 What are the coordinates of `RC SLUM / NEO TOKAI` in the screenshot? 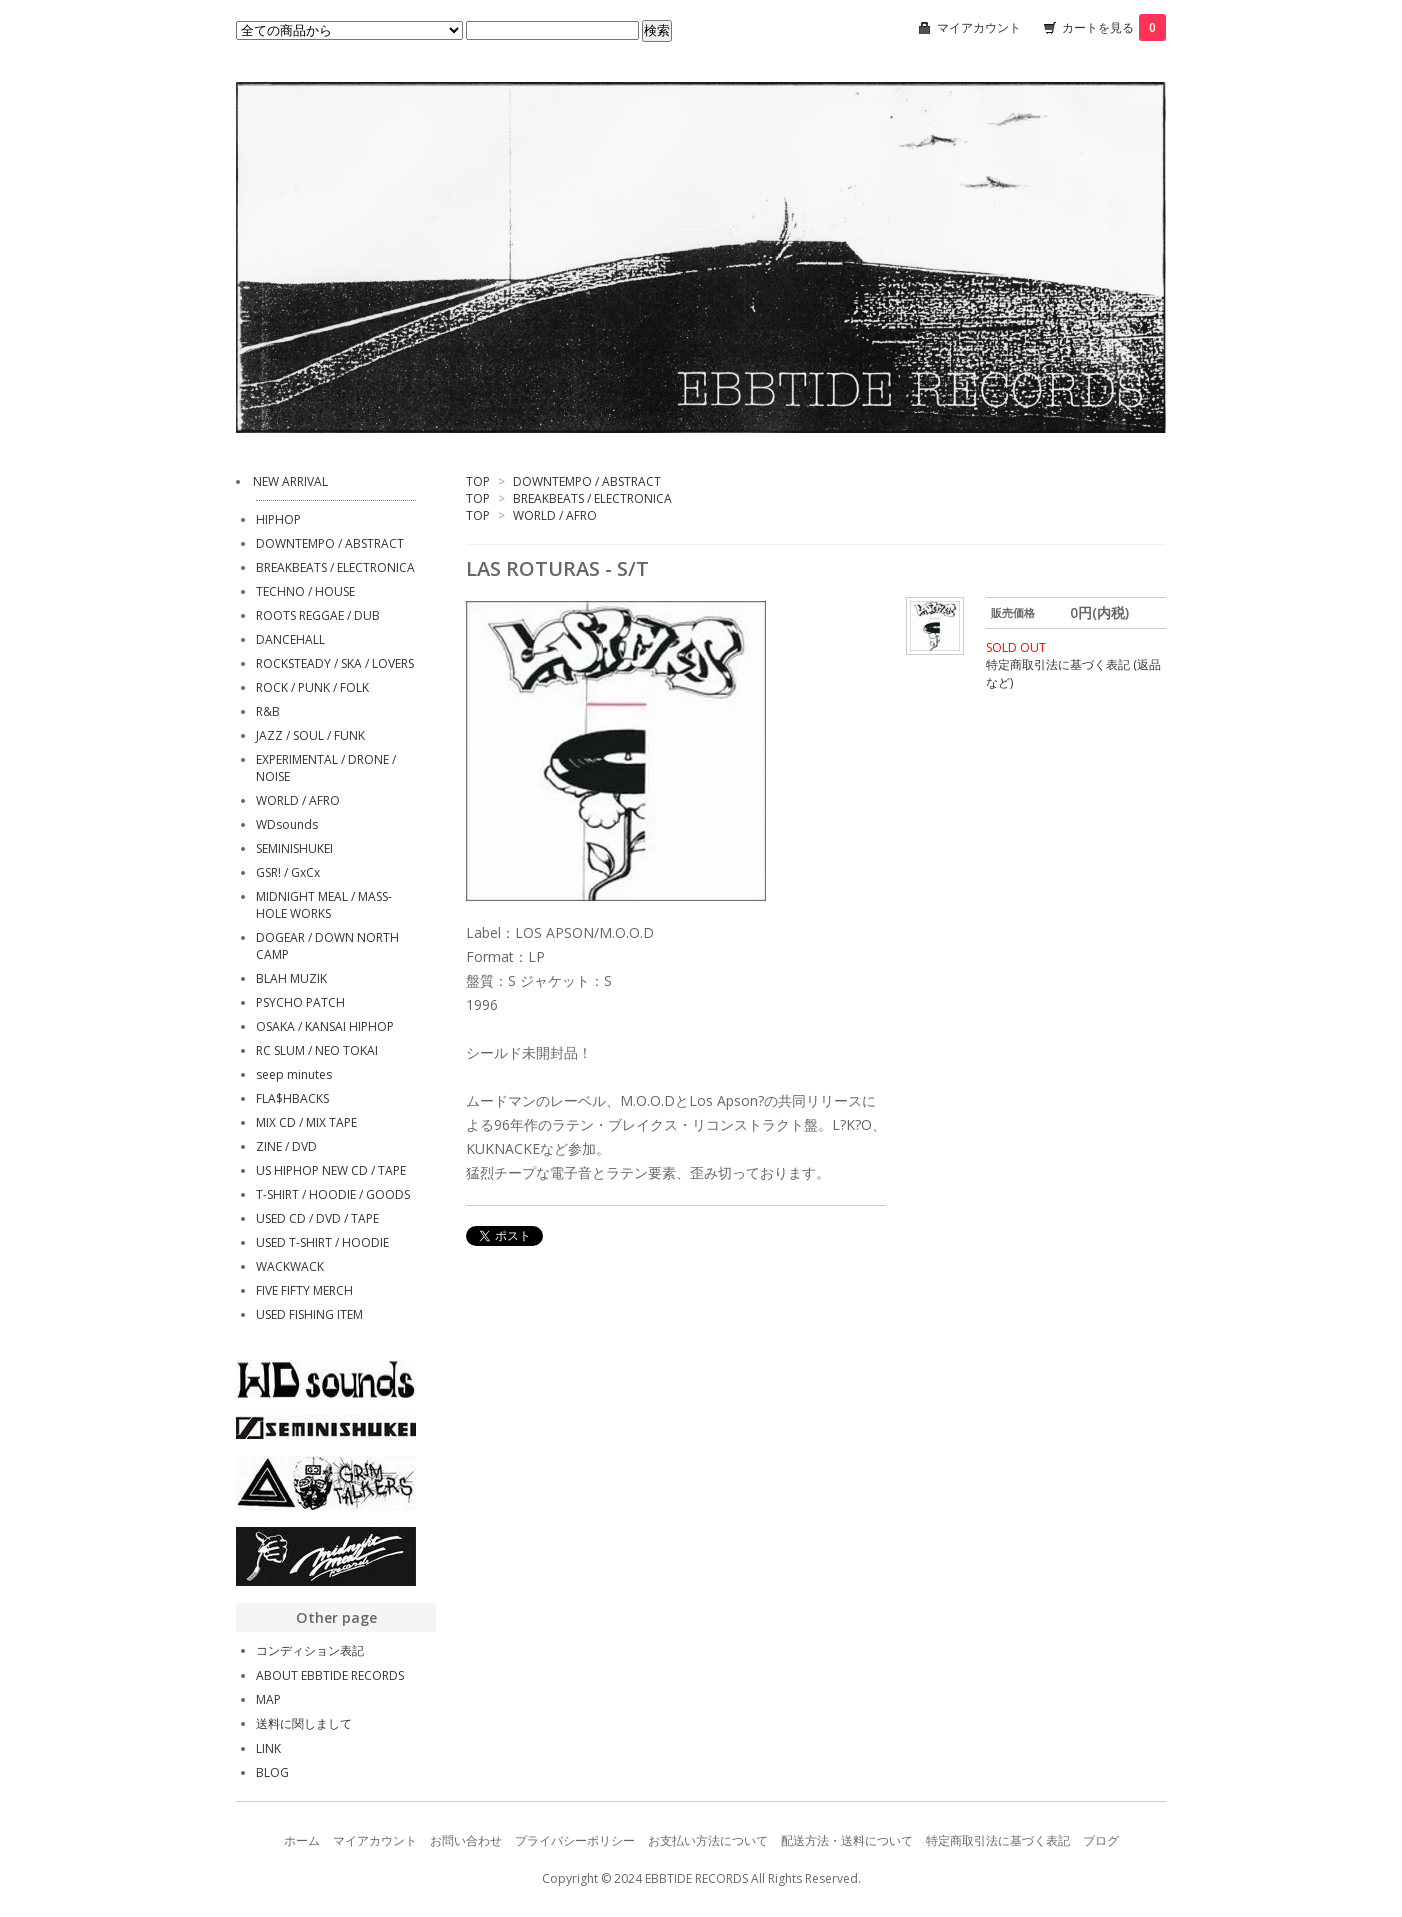 It's located at (317, 1050).